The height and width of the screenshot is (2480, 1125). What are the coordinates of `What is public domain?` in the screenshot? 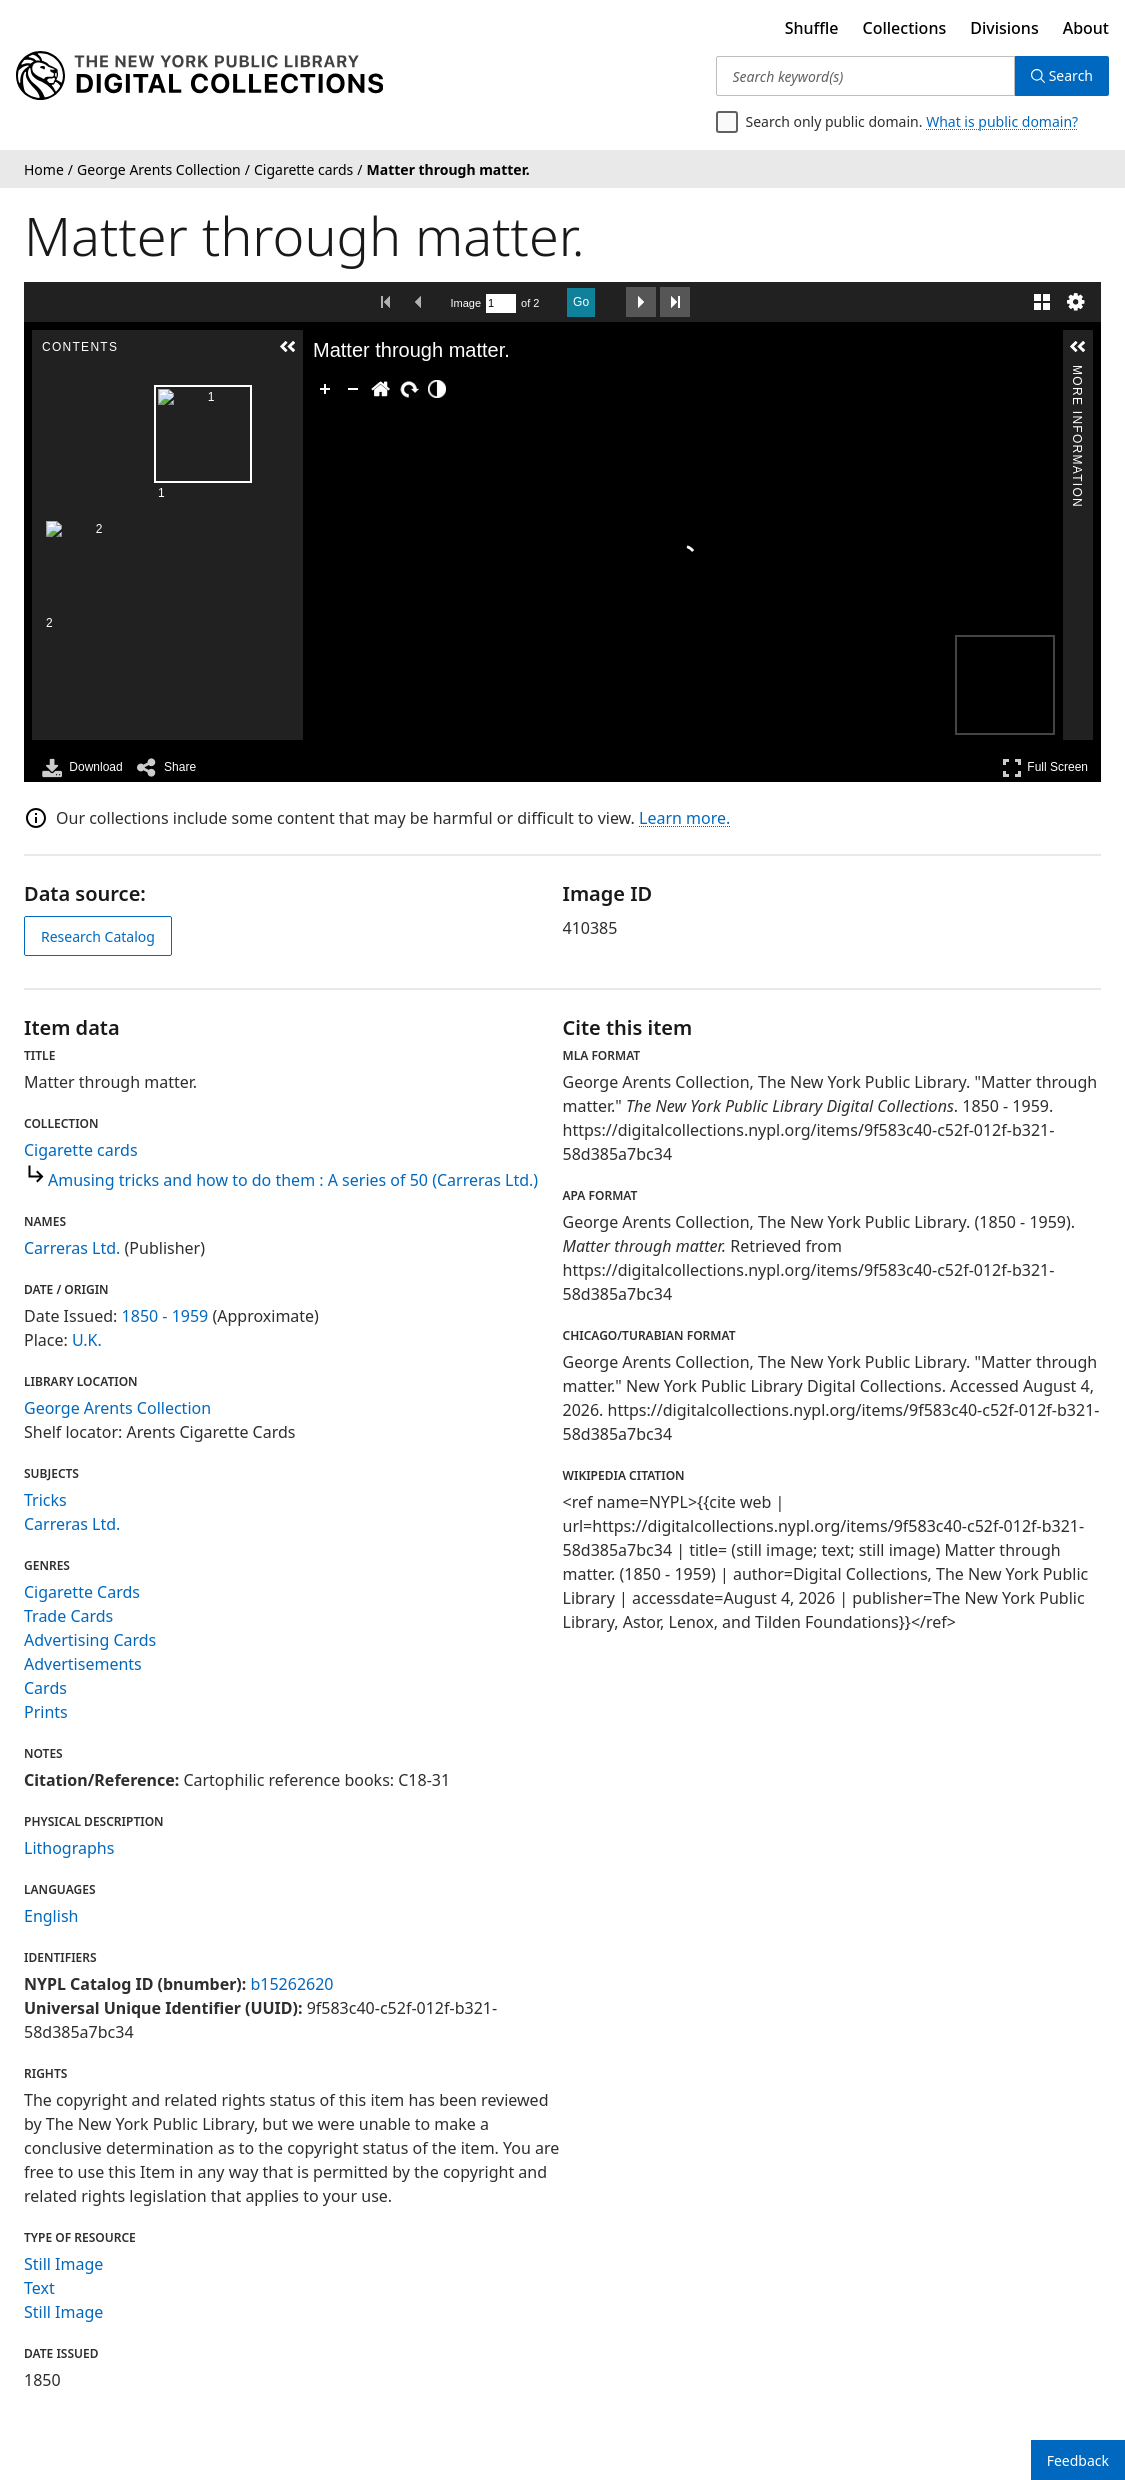 It's located at (1002, 121).